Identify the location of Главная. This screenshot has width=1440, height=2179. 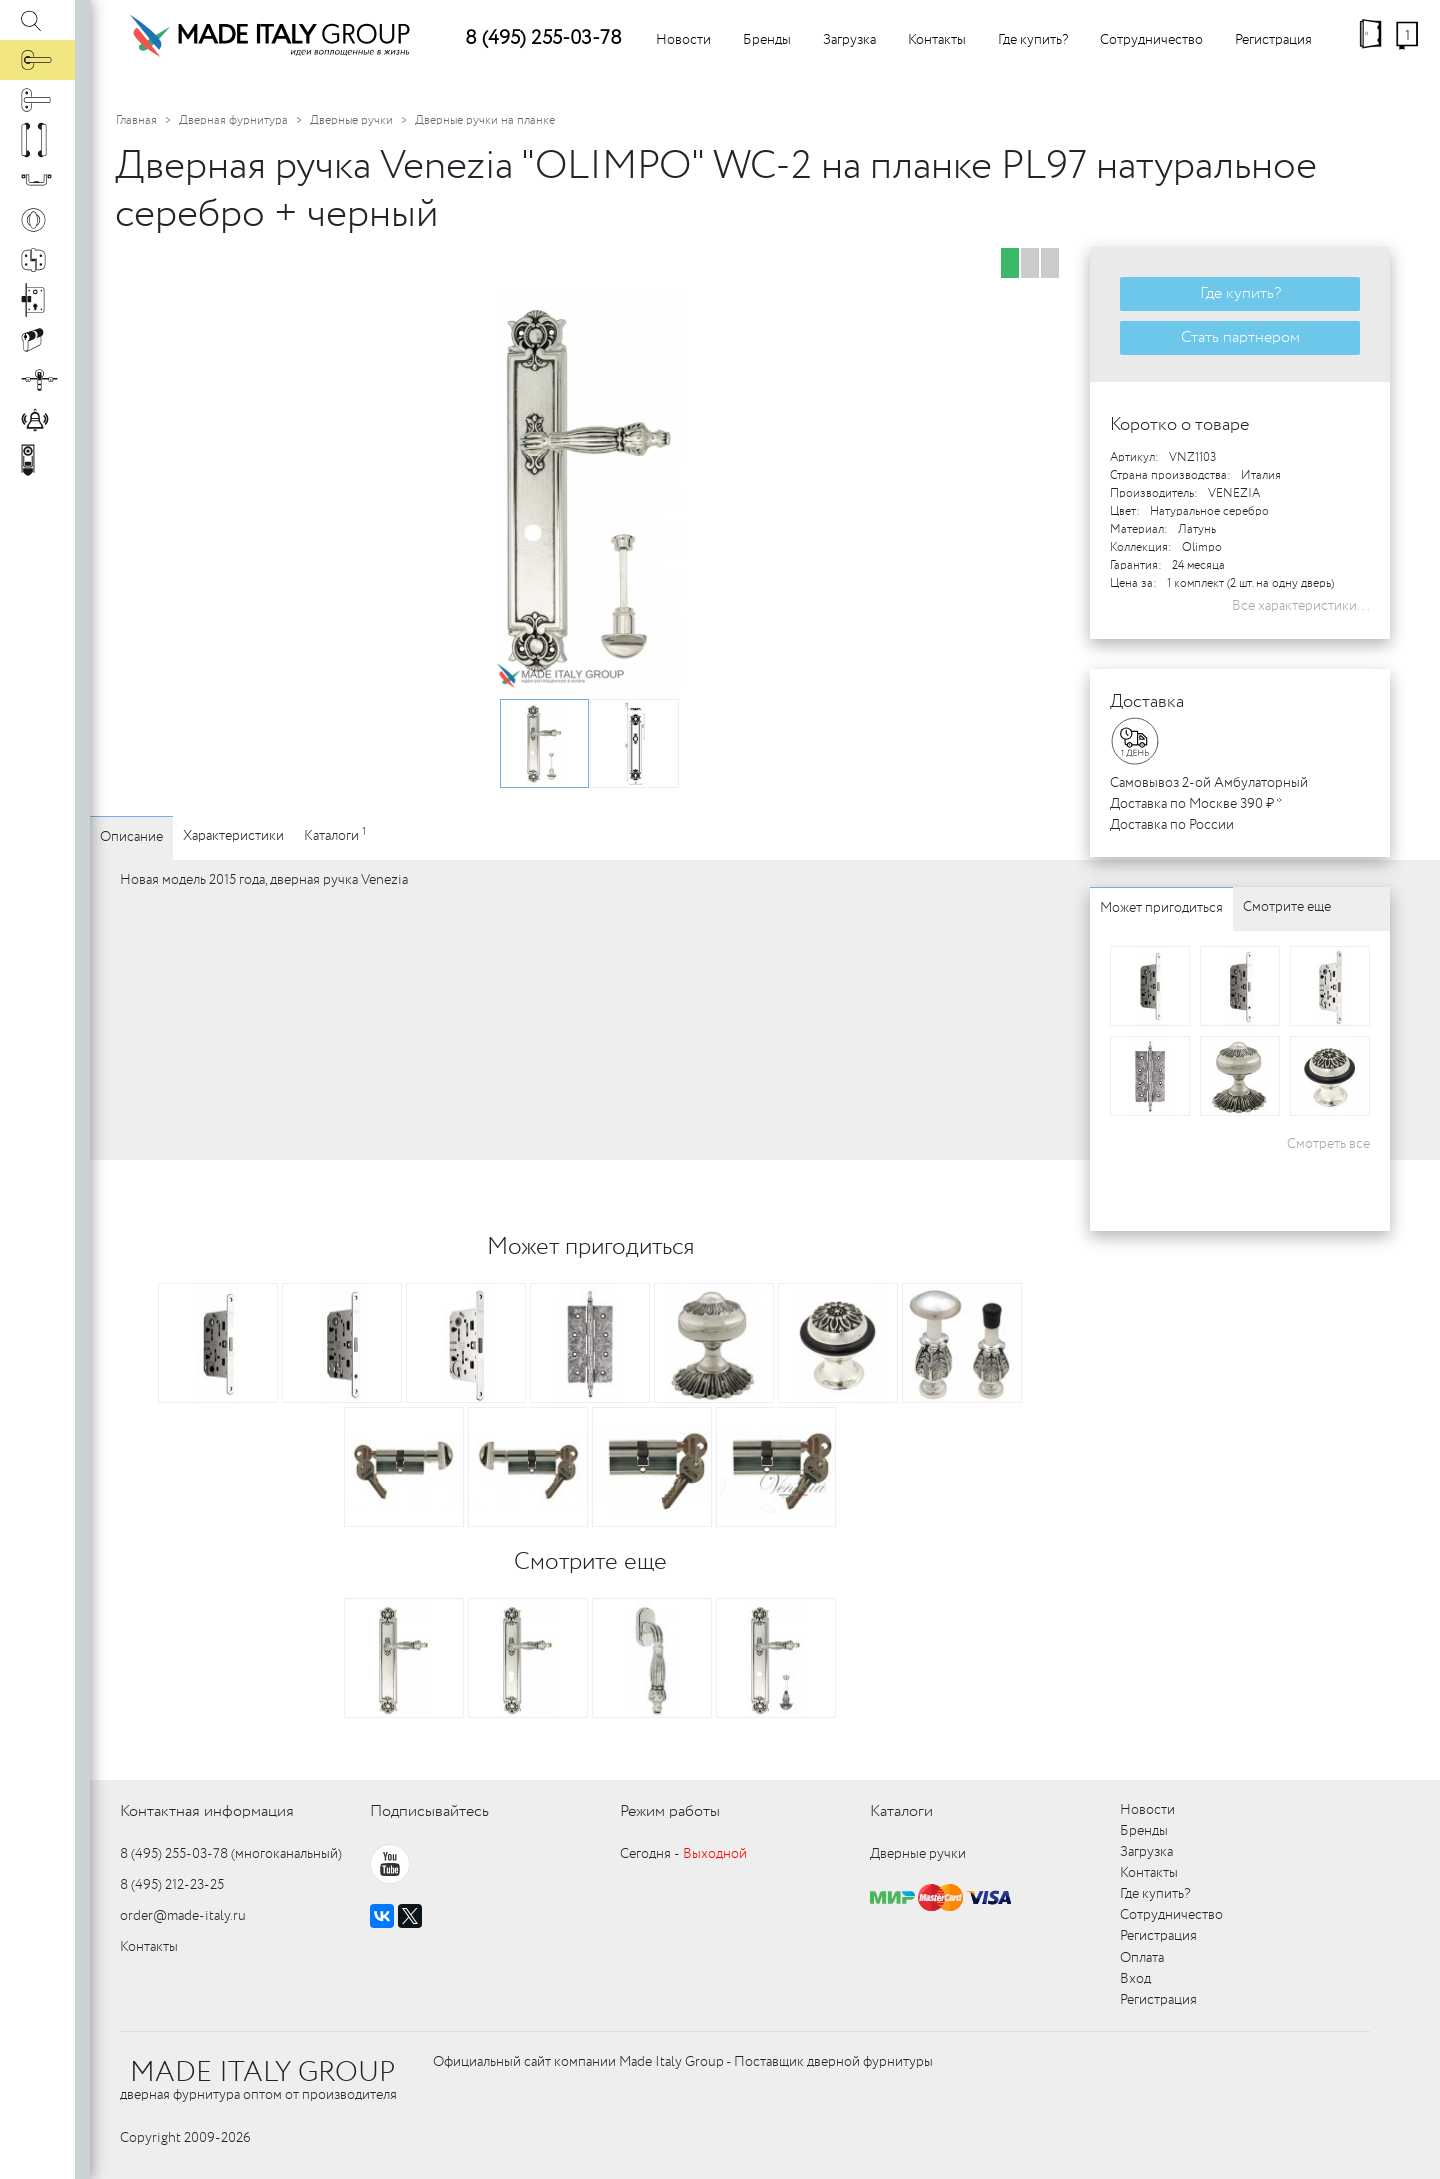
(136, 120).